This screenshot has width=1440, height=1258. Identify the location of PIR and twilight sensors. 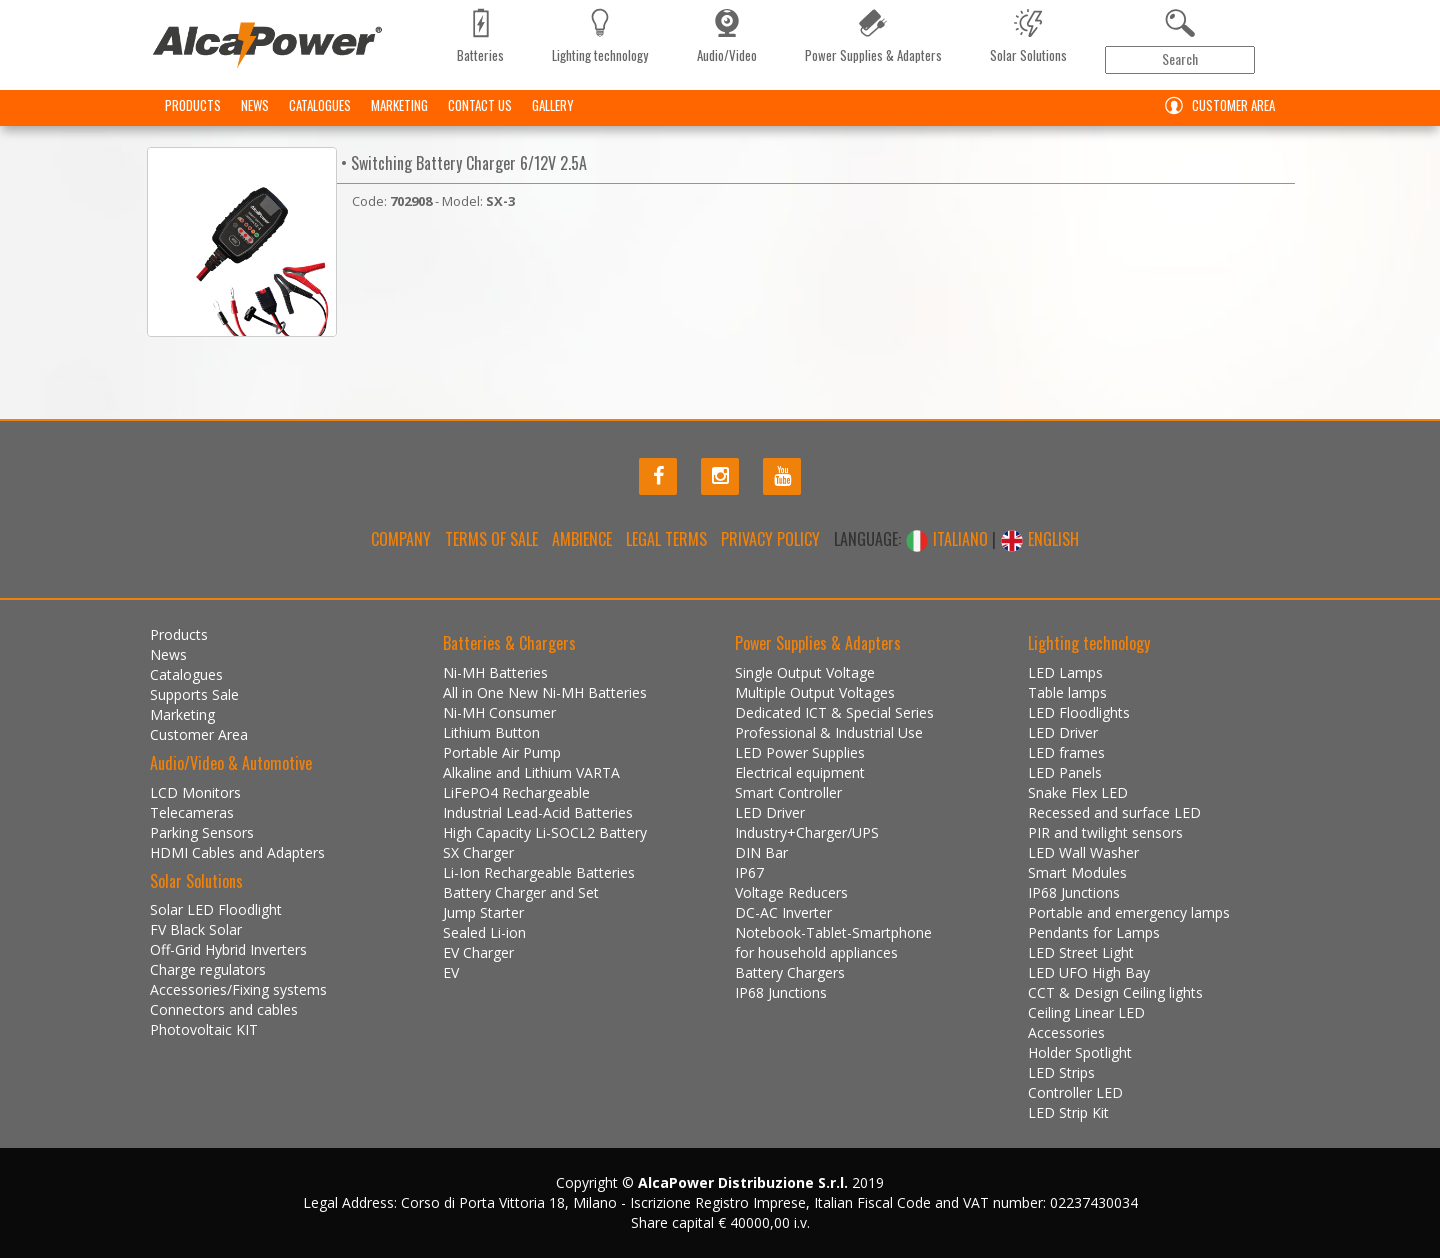
(1105, 832).